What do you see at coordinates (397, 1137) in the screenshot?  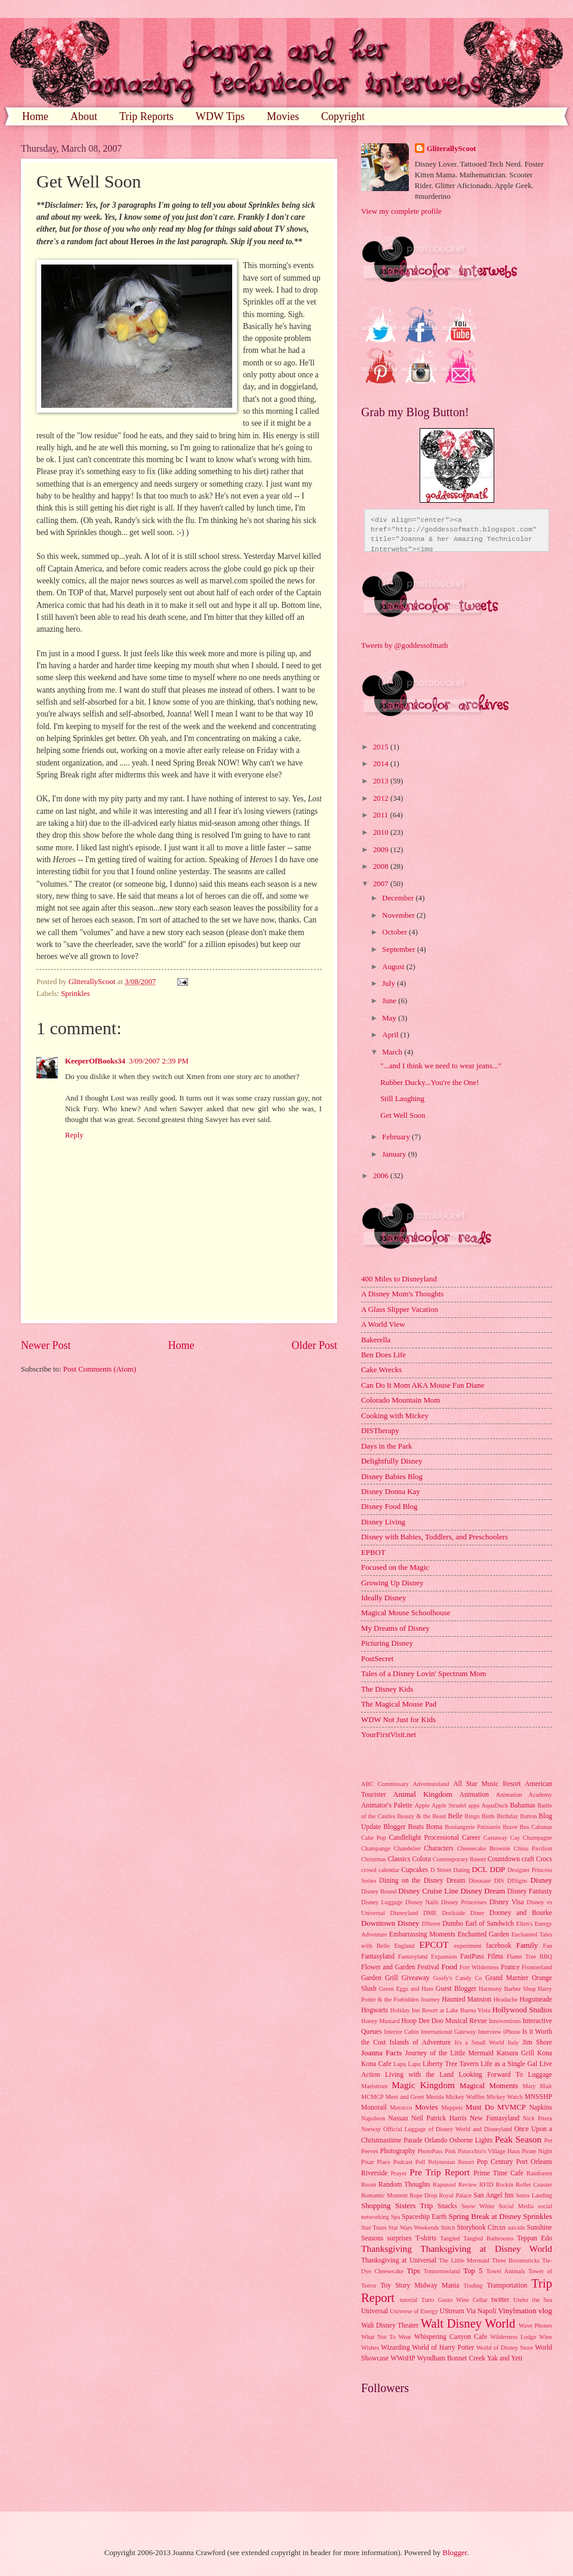 I see `February` at bounding box center [397, 1137].